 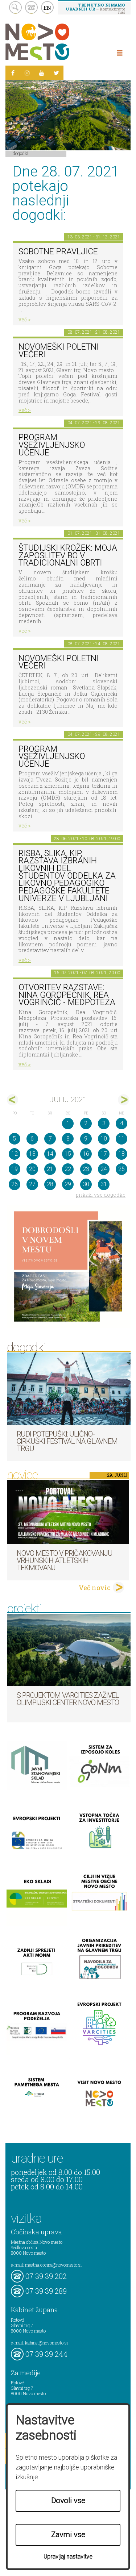 I want to click on 16, so click(x=86, y=1153).